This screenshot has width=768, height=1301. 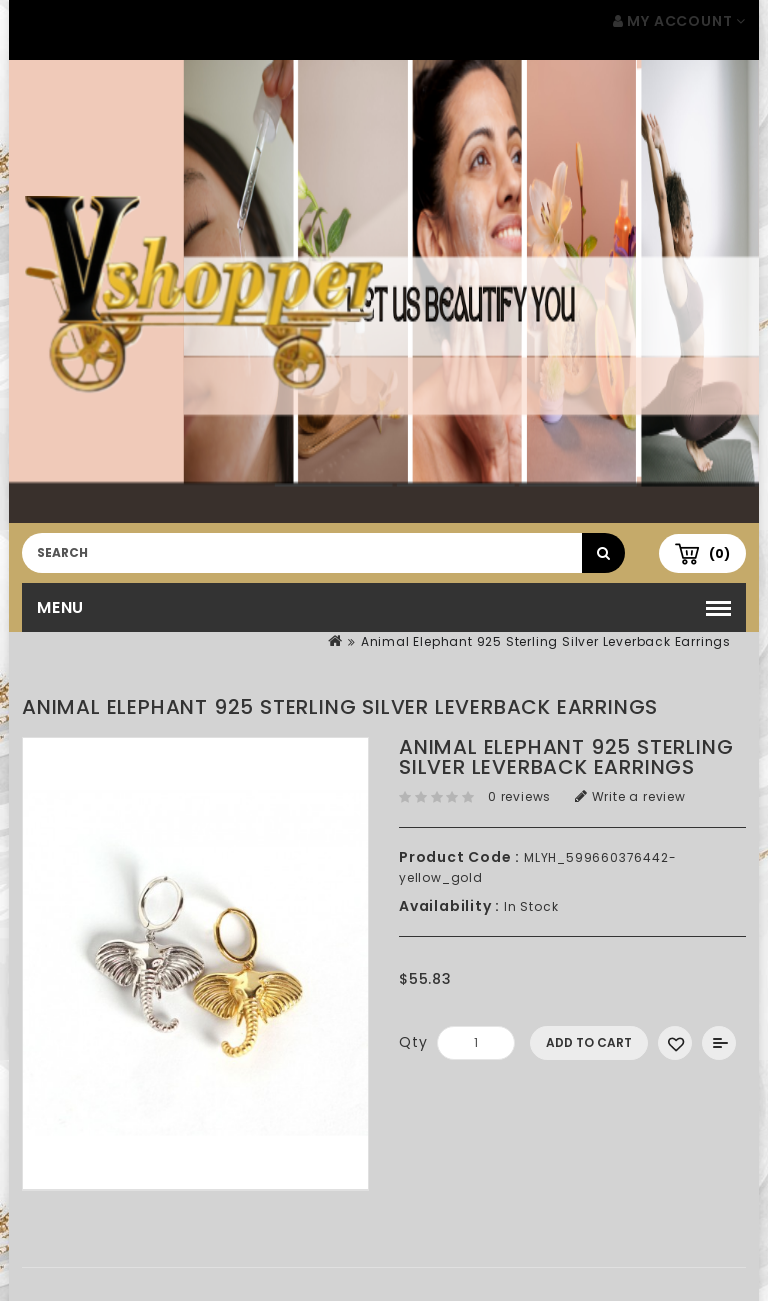 I want to click on 0 reviews, so click(x=519, y=796).